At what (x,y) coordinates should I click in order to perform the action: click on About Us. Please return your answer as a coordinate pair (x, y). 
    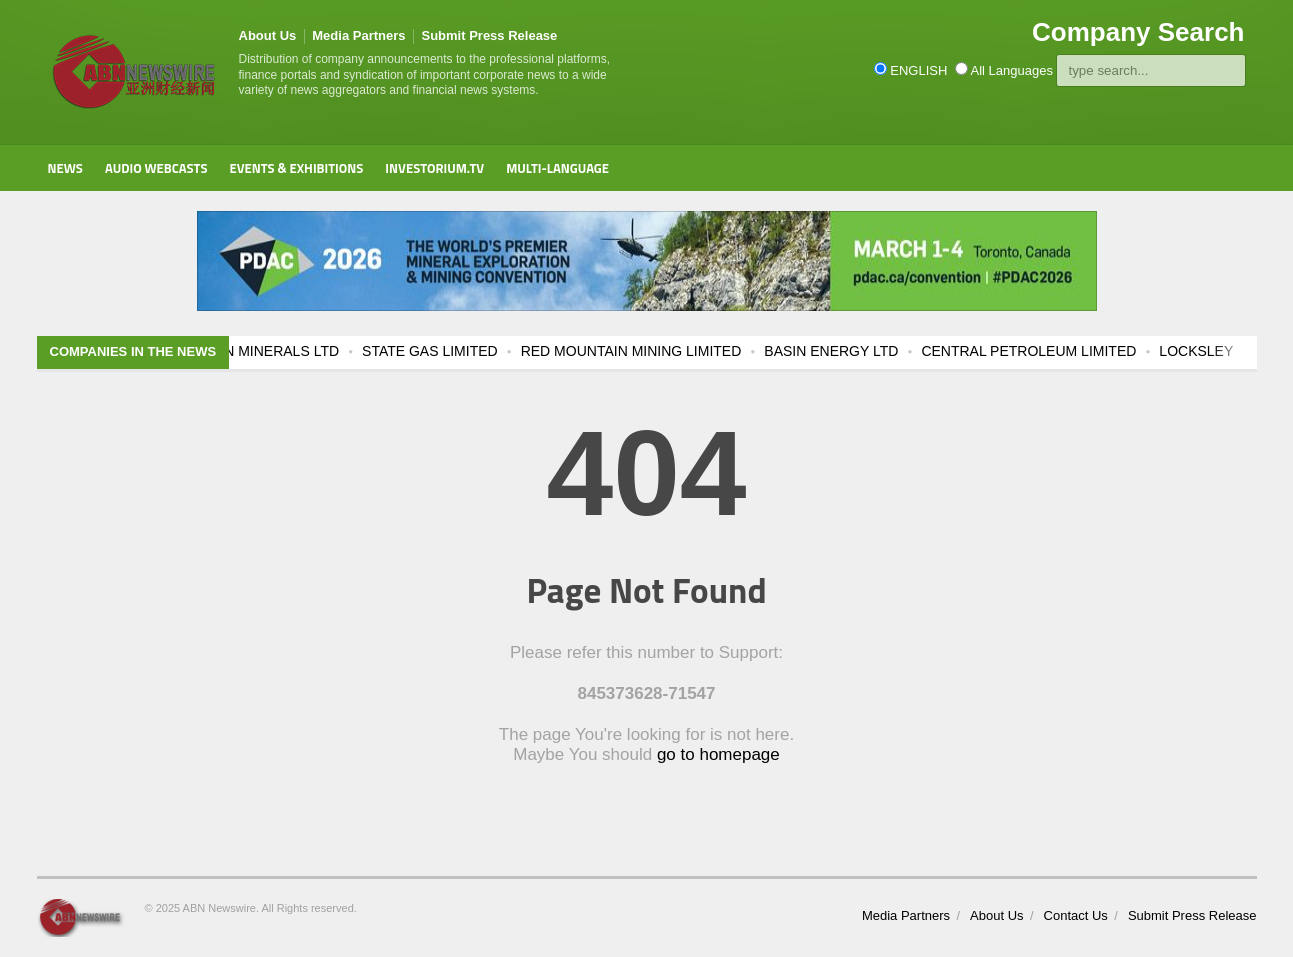
    Looking at the image, I should click on (268, 35).